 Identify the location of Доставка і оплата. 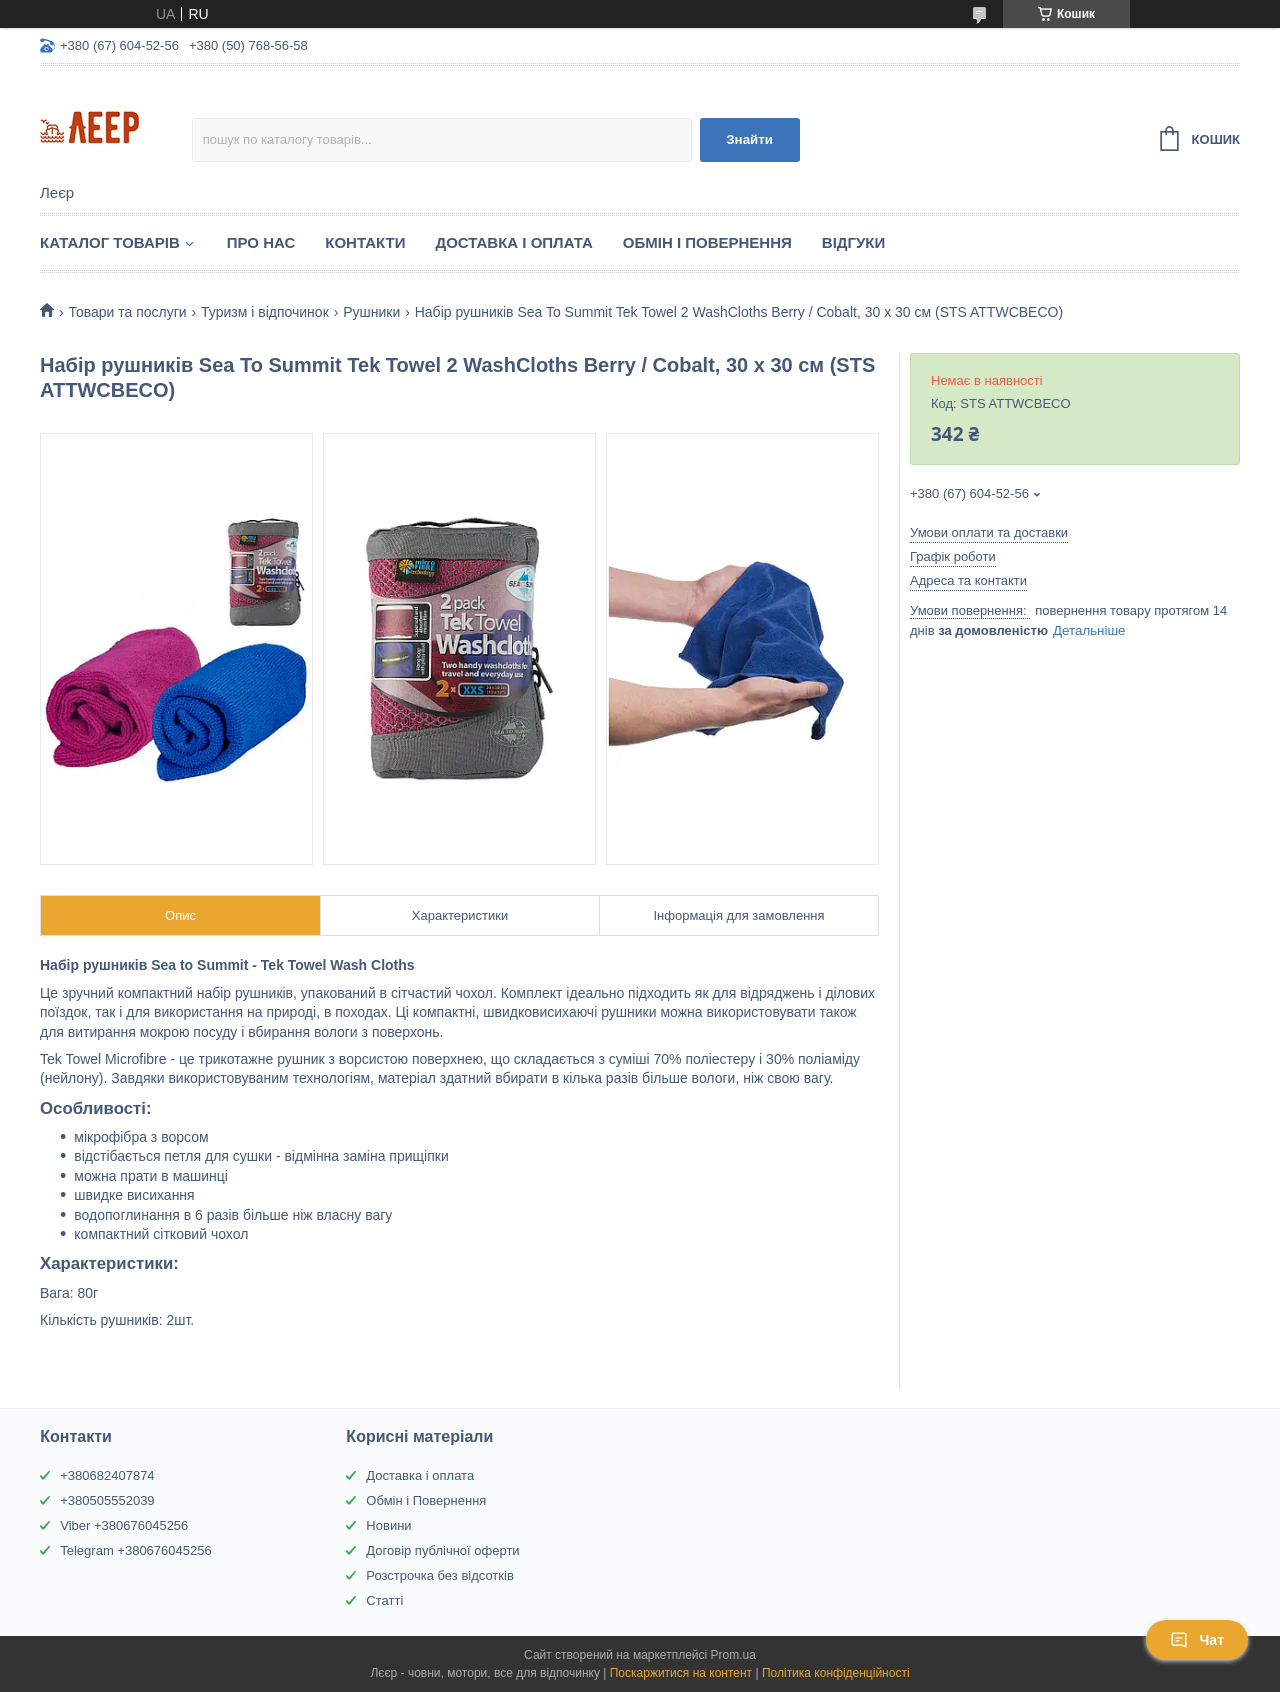
(420, 1475).